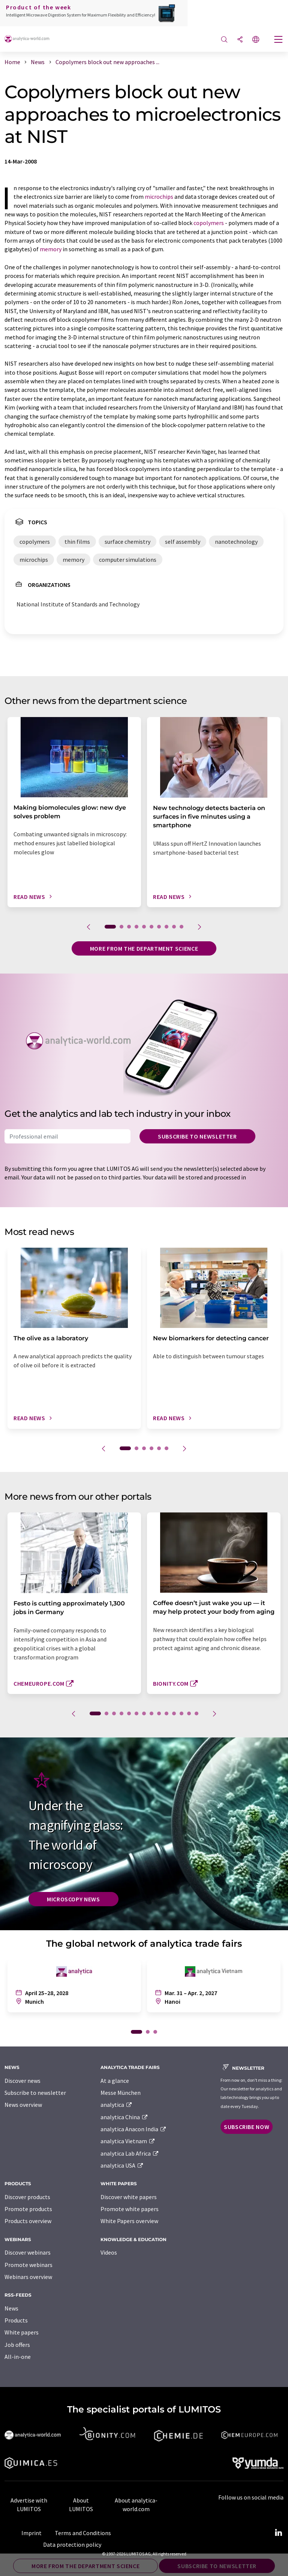  I want to click on Discover products, so click(27, 2197).